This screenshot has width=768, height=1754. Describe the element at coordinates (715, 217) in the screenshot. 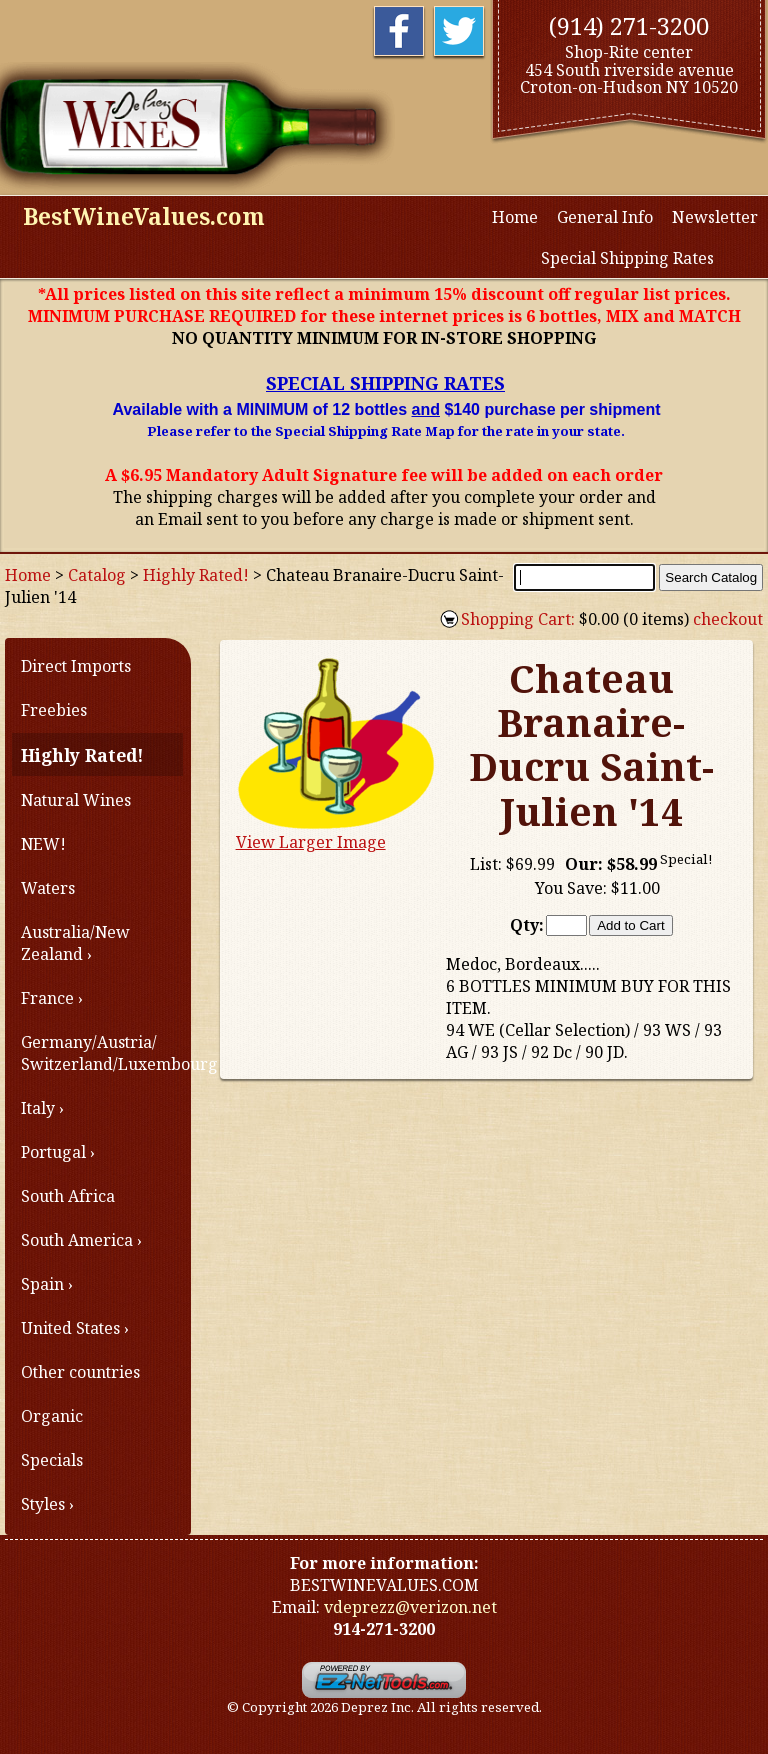

I see `Newsletter` at that location.